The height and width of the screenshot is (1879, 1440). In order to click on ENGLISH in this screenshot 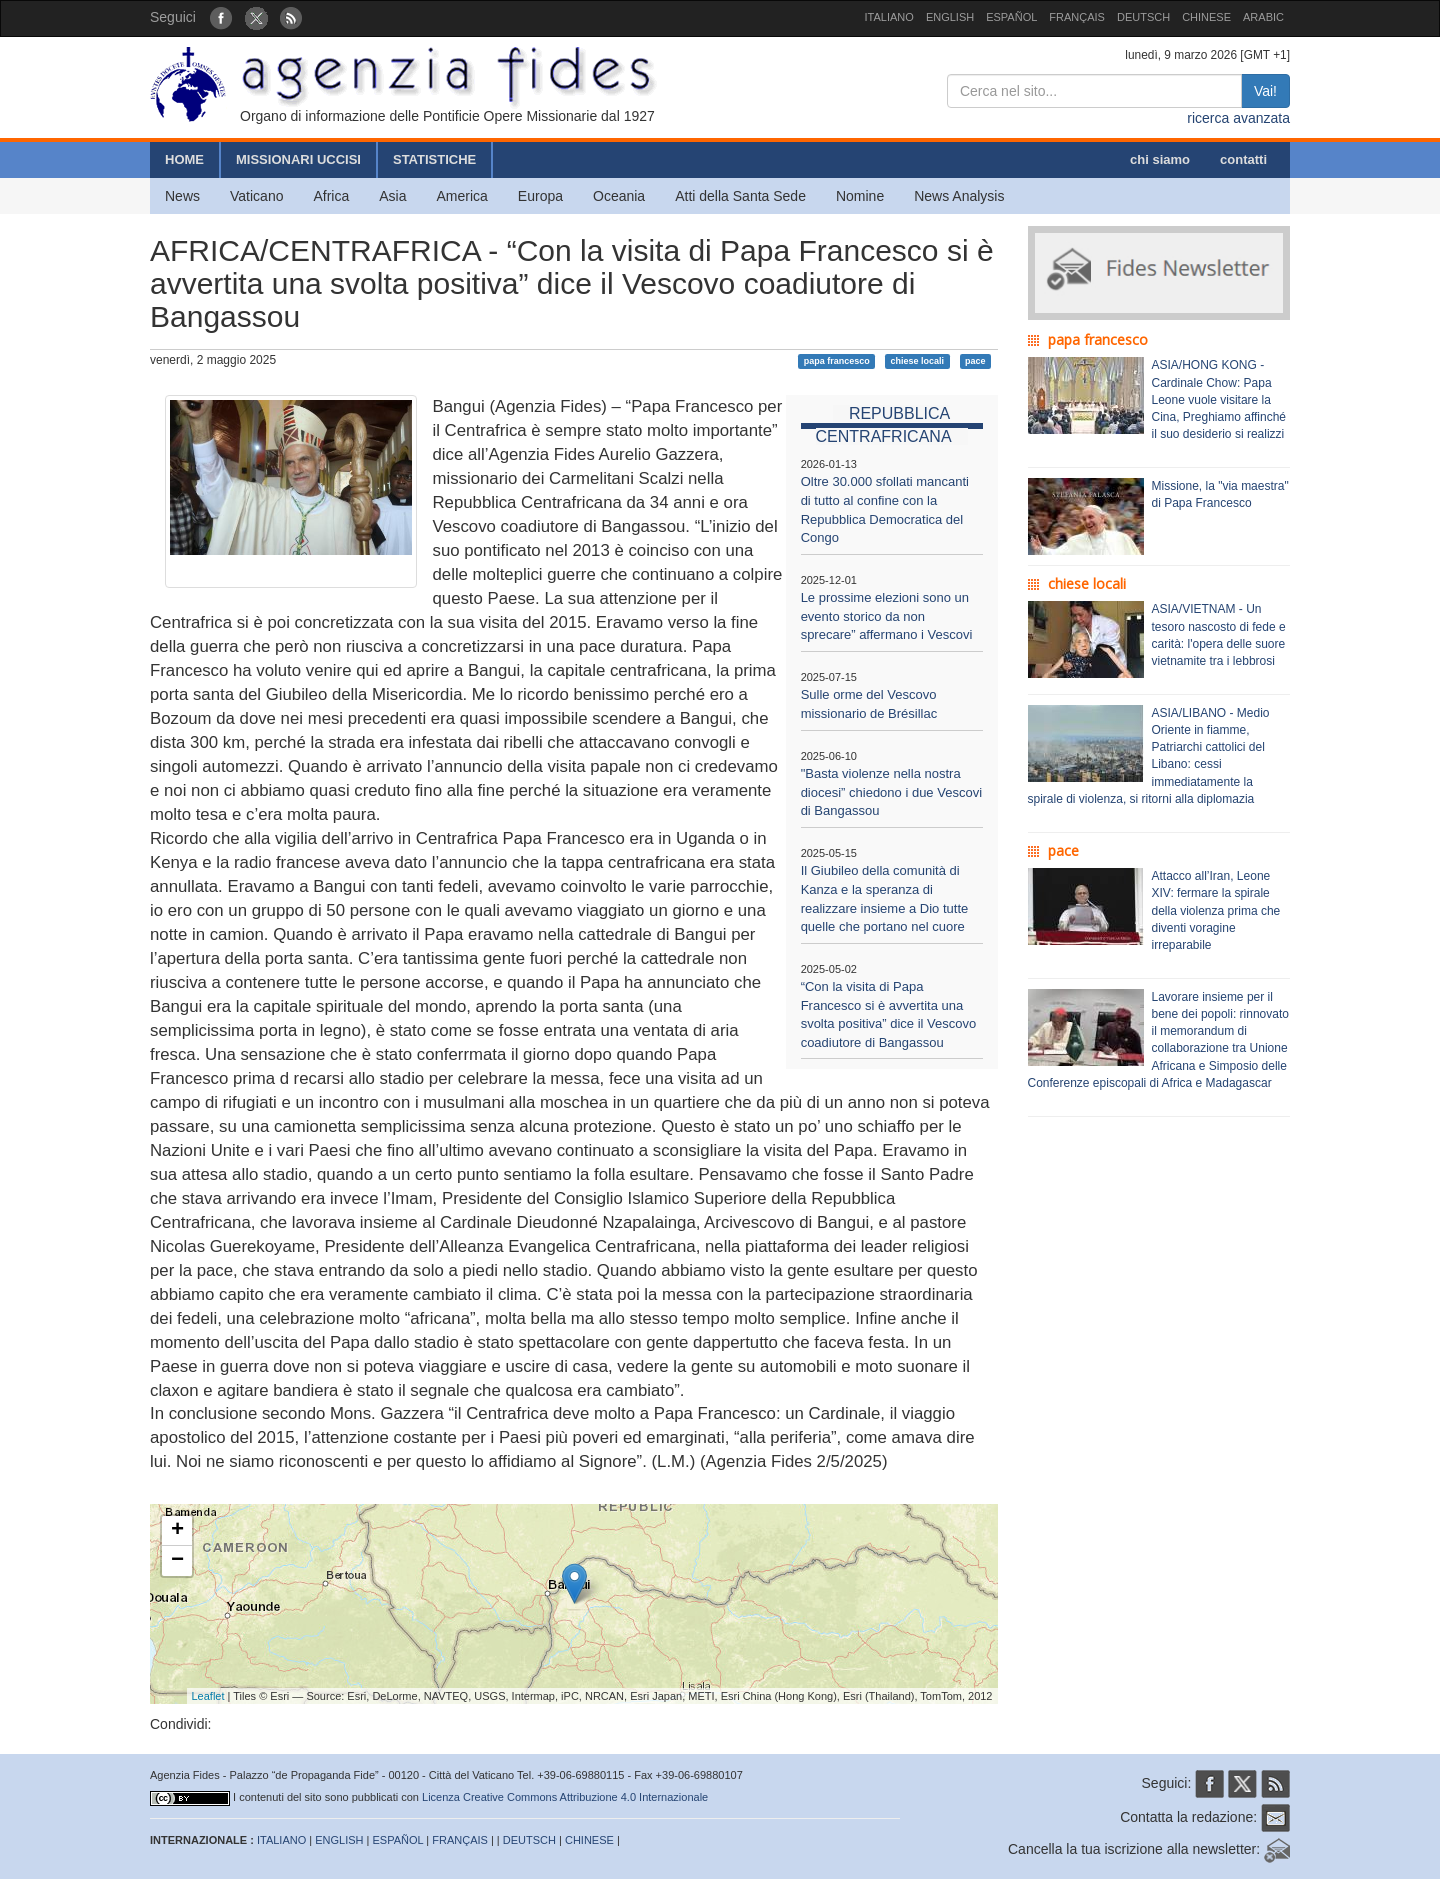, I will do `click(950, 17)`.